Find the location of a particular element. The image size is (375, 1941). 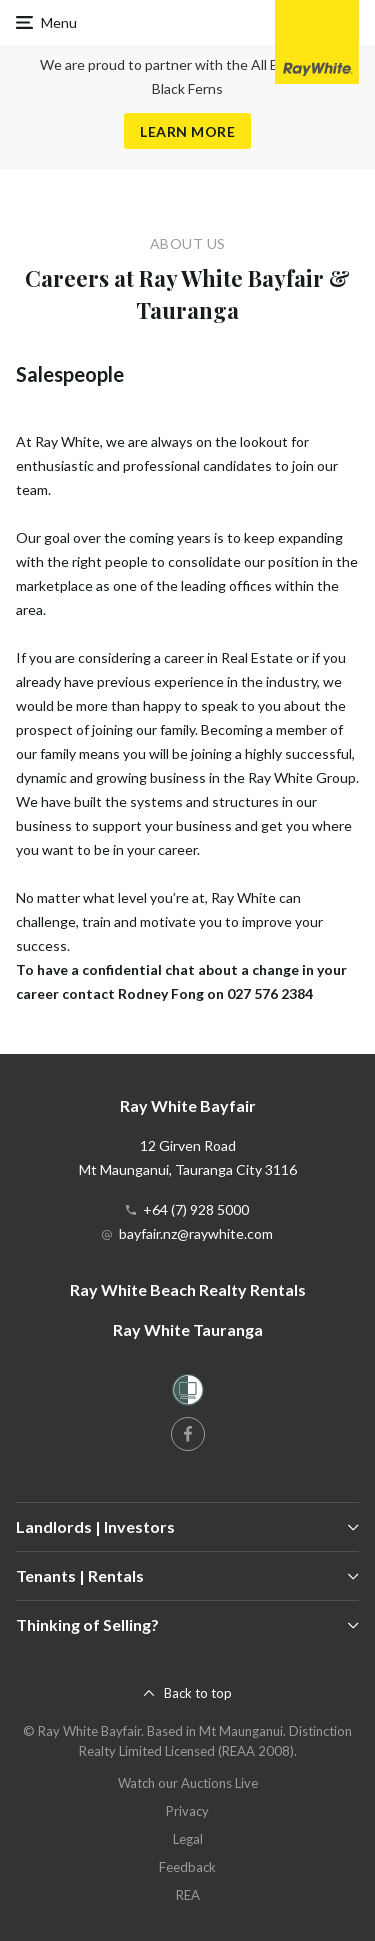

[Women’s Refuge] is located at coordinates (188, 1393).